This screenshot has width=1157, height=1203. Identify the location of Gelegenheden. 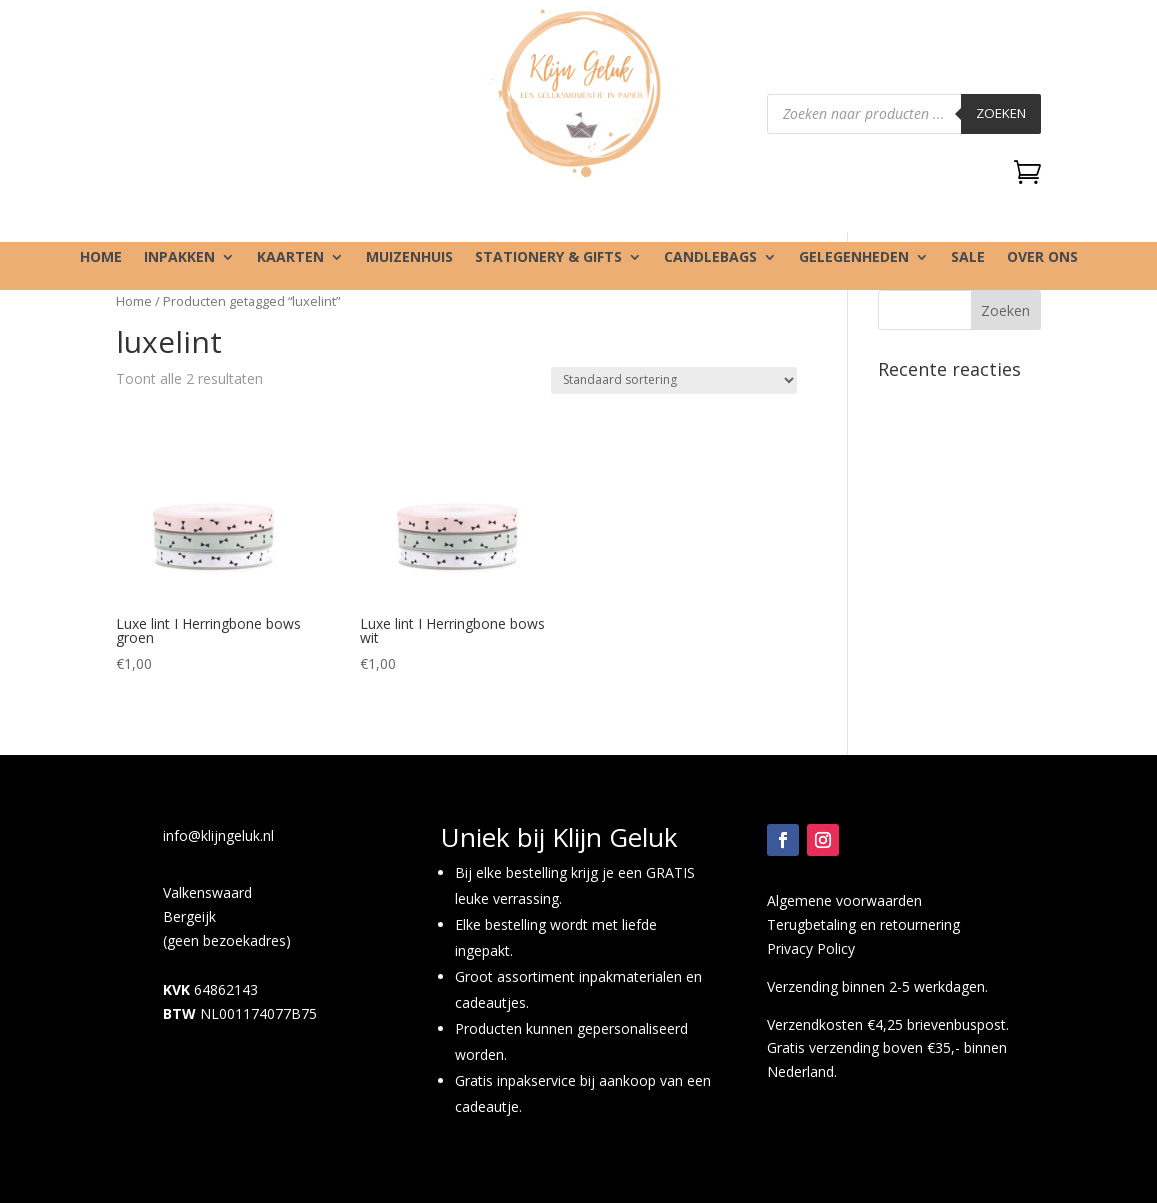
(854, 258).